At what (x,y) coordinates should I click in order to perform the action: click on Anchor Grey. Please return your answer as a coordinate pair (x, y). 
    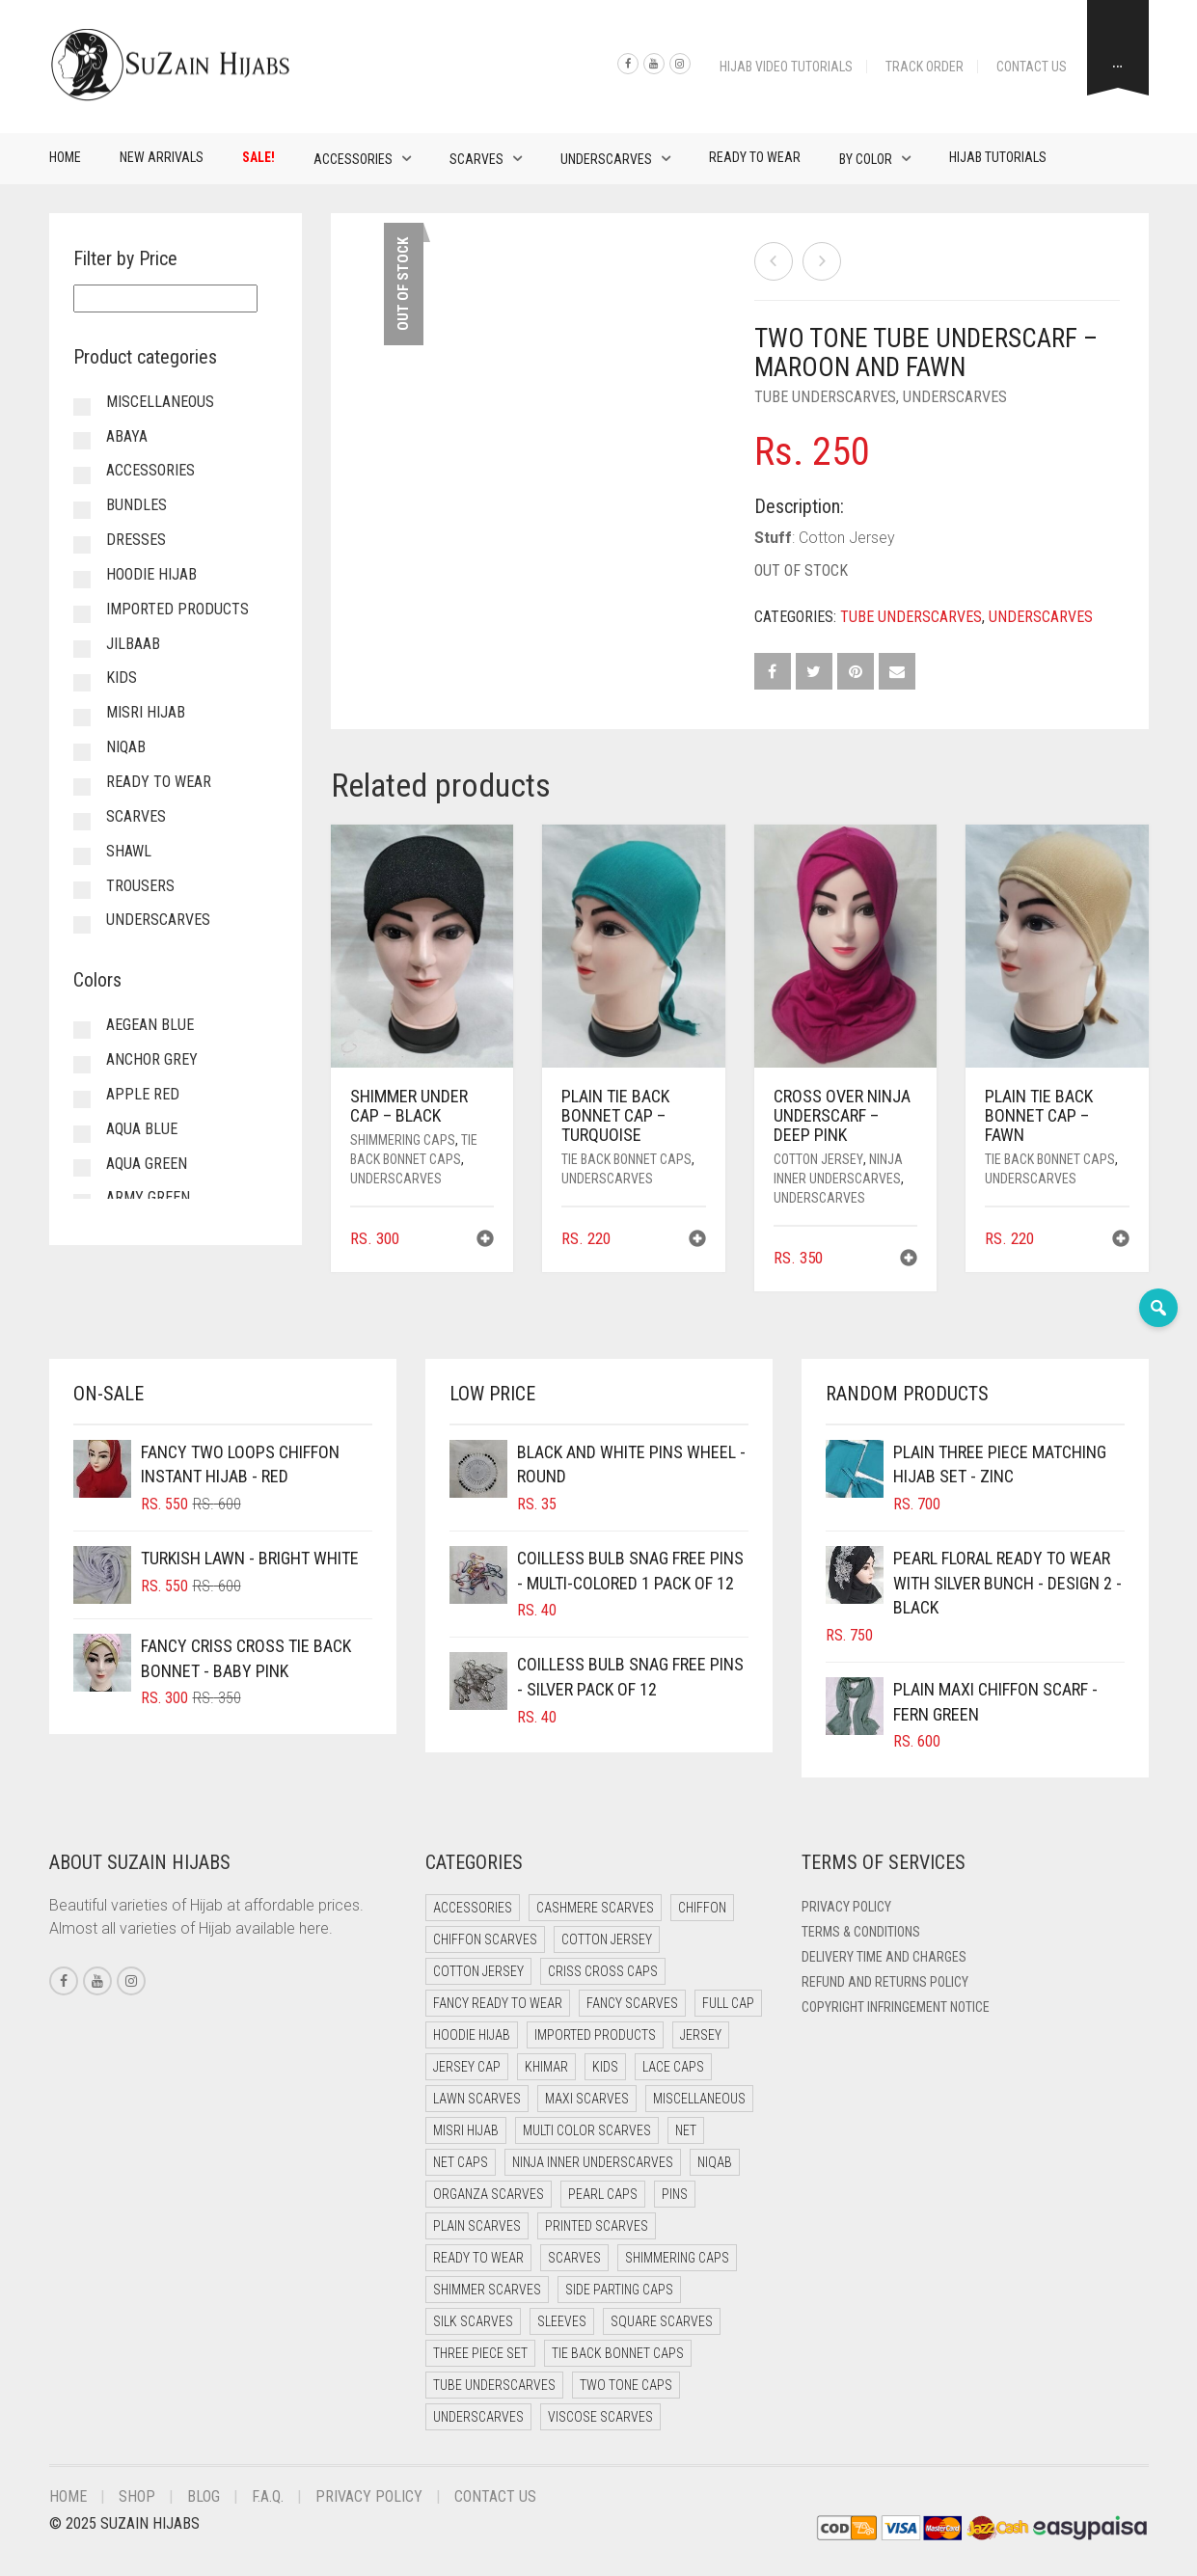
    Looking at the image, I should click on (152, 1059).